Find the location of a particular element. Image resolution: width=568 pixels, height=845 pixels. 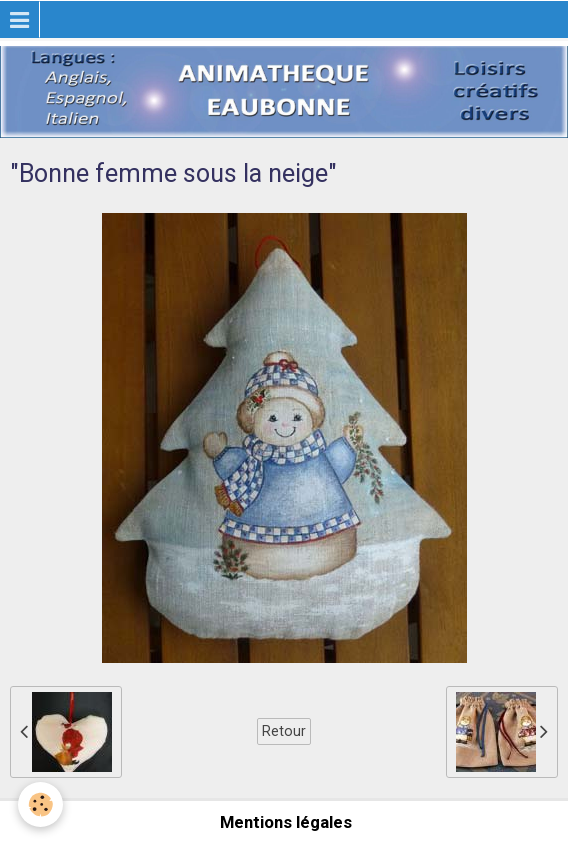

Retour is located at coordinates (284, 731).